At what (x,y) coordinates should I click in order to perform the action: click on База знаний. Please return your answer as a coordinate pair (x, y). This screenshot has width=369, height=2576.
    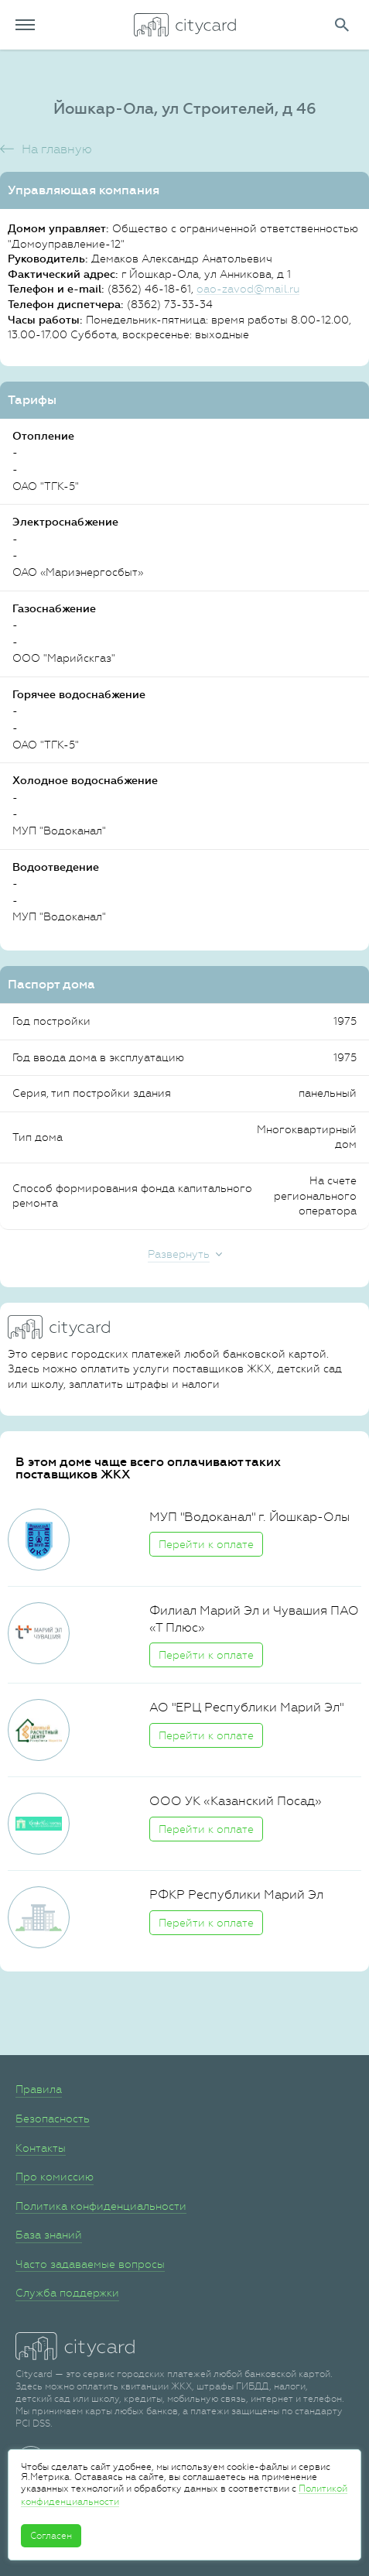
    Looking at the image, I should click on (48, 2234).